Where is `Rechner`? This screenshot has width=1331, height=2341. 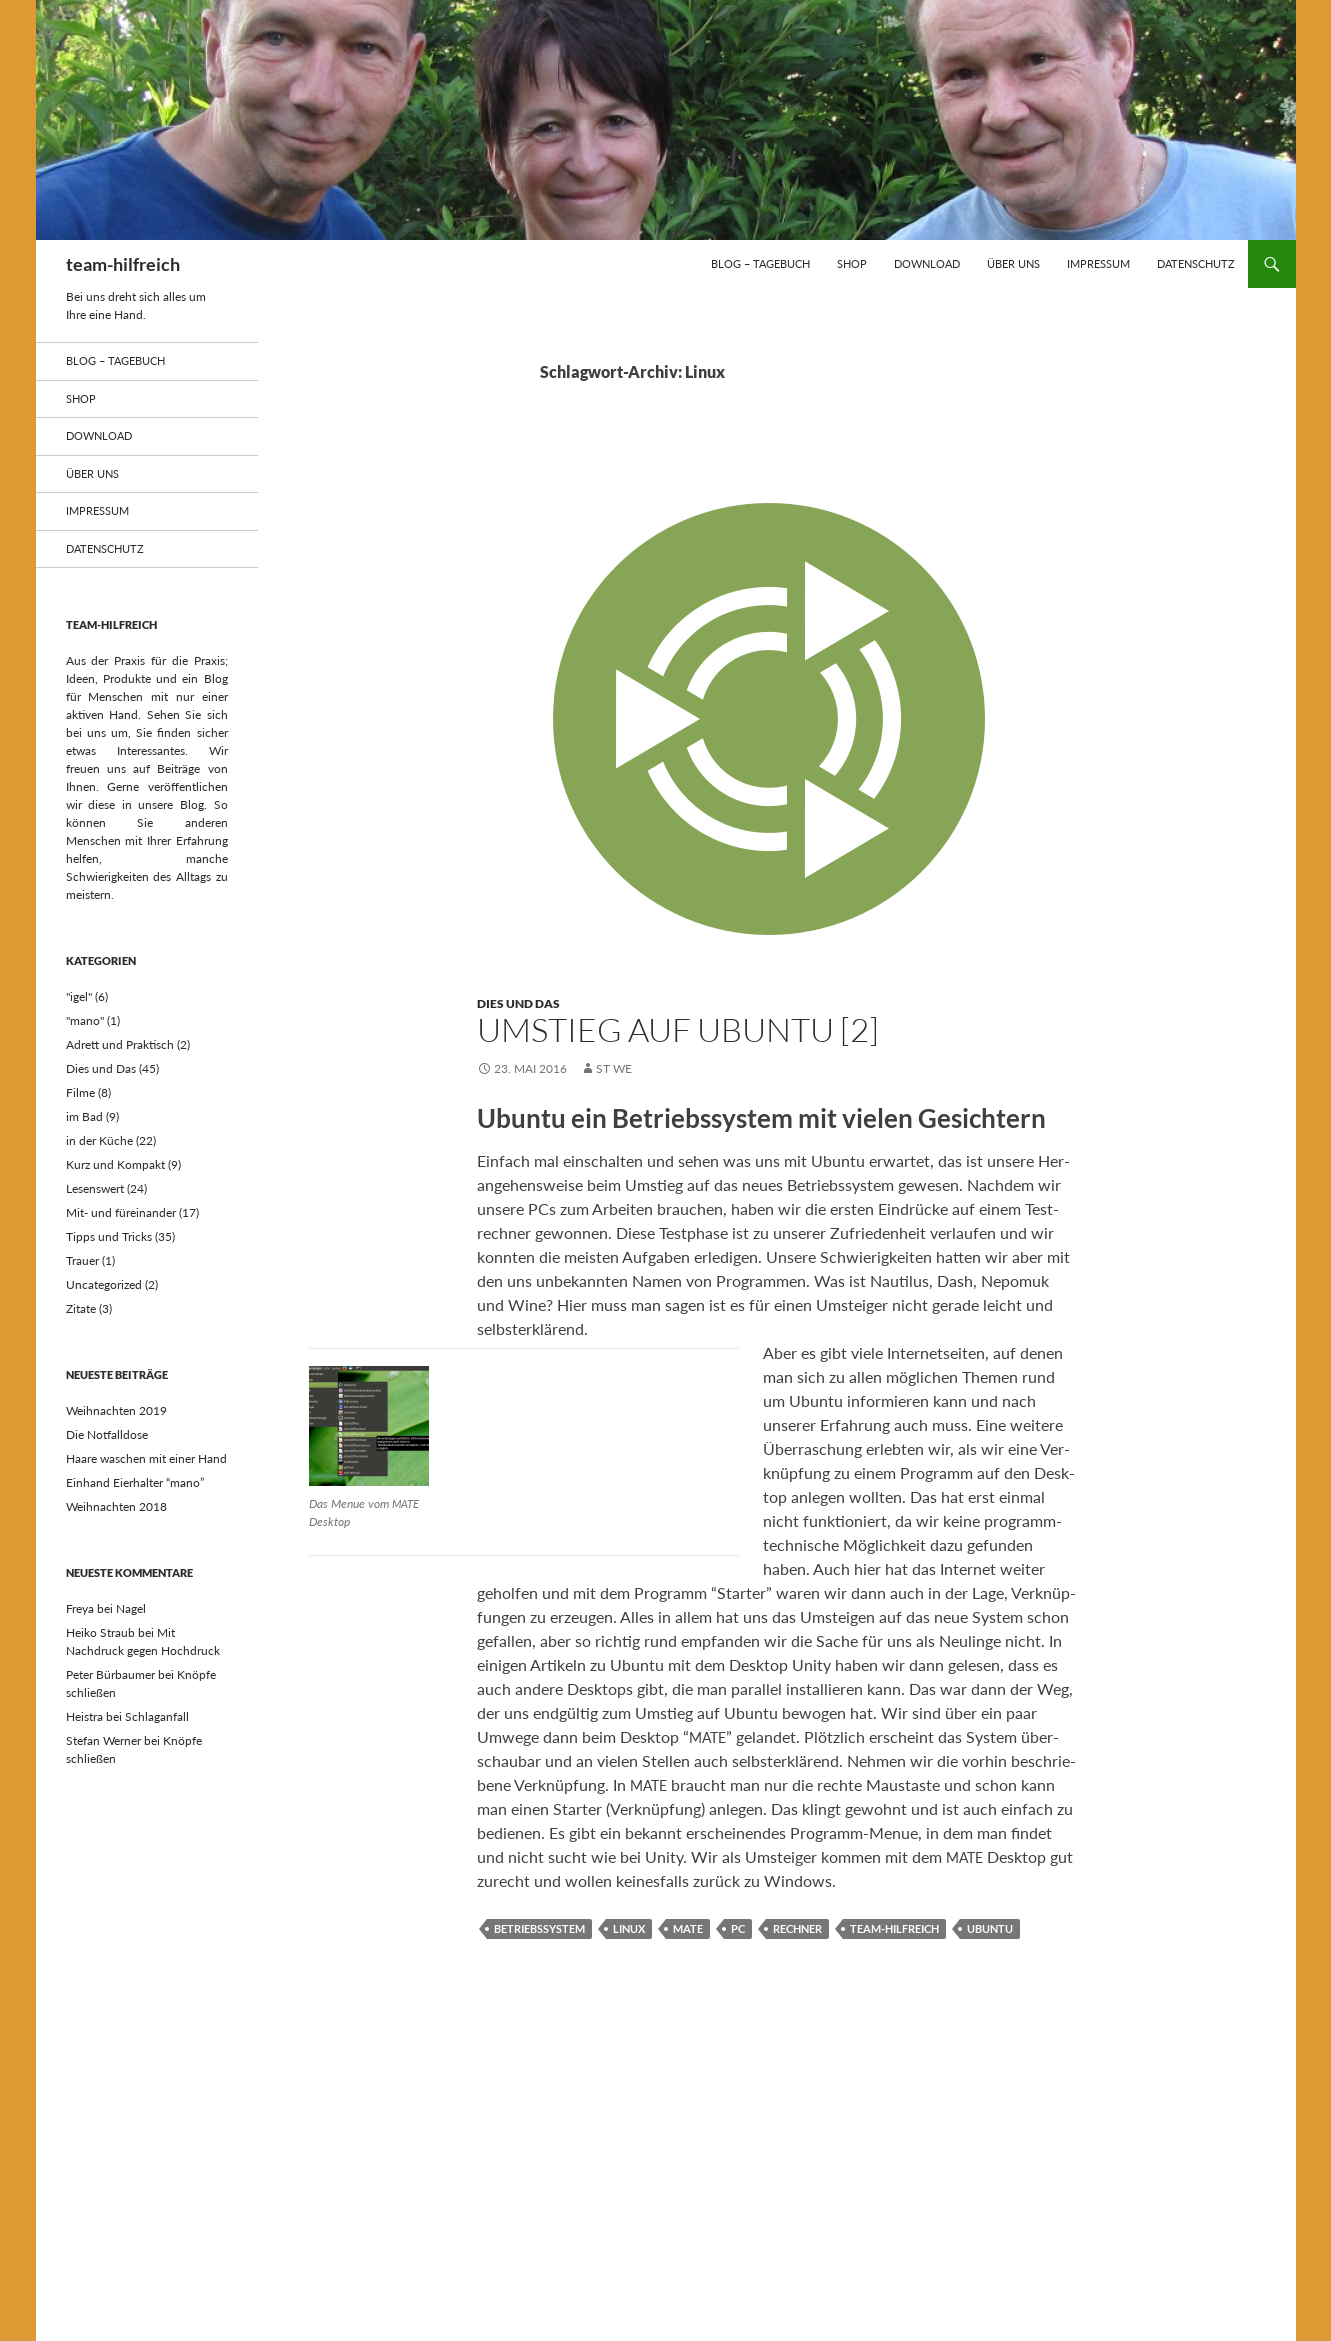 Rechner is located at coordinates (797, 1928).